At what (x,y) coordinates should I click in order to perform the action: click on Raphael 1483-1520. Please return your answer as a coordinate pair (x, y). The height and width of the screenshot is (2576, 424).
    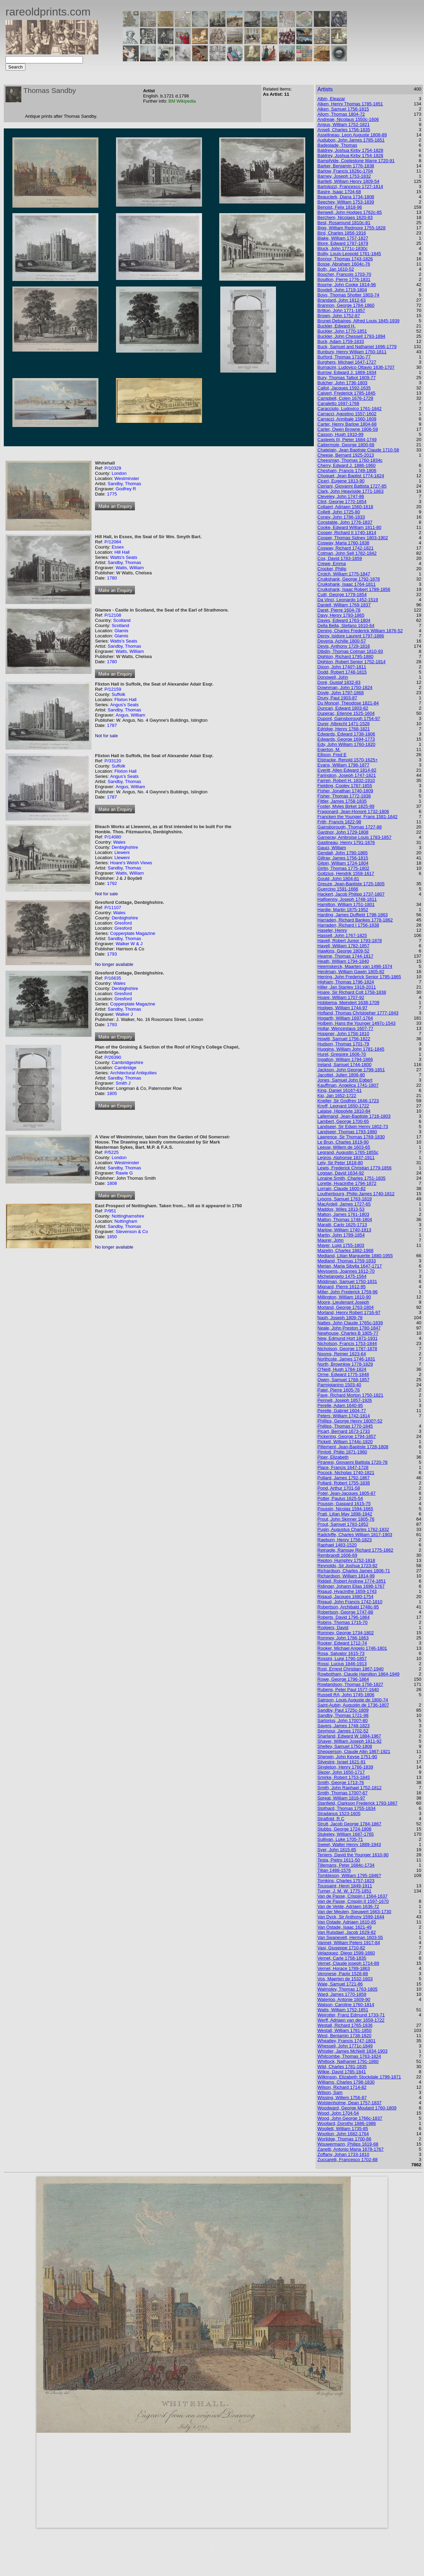
    Looking at the image, I should click on (337, 1544).